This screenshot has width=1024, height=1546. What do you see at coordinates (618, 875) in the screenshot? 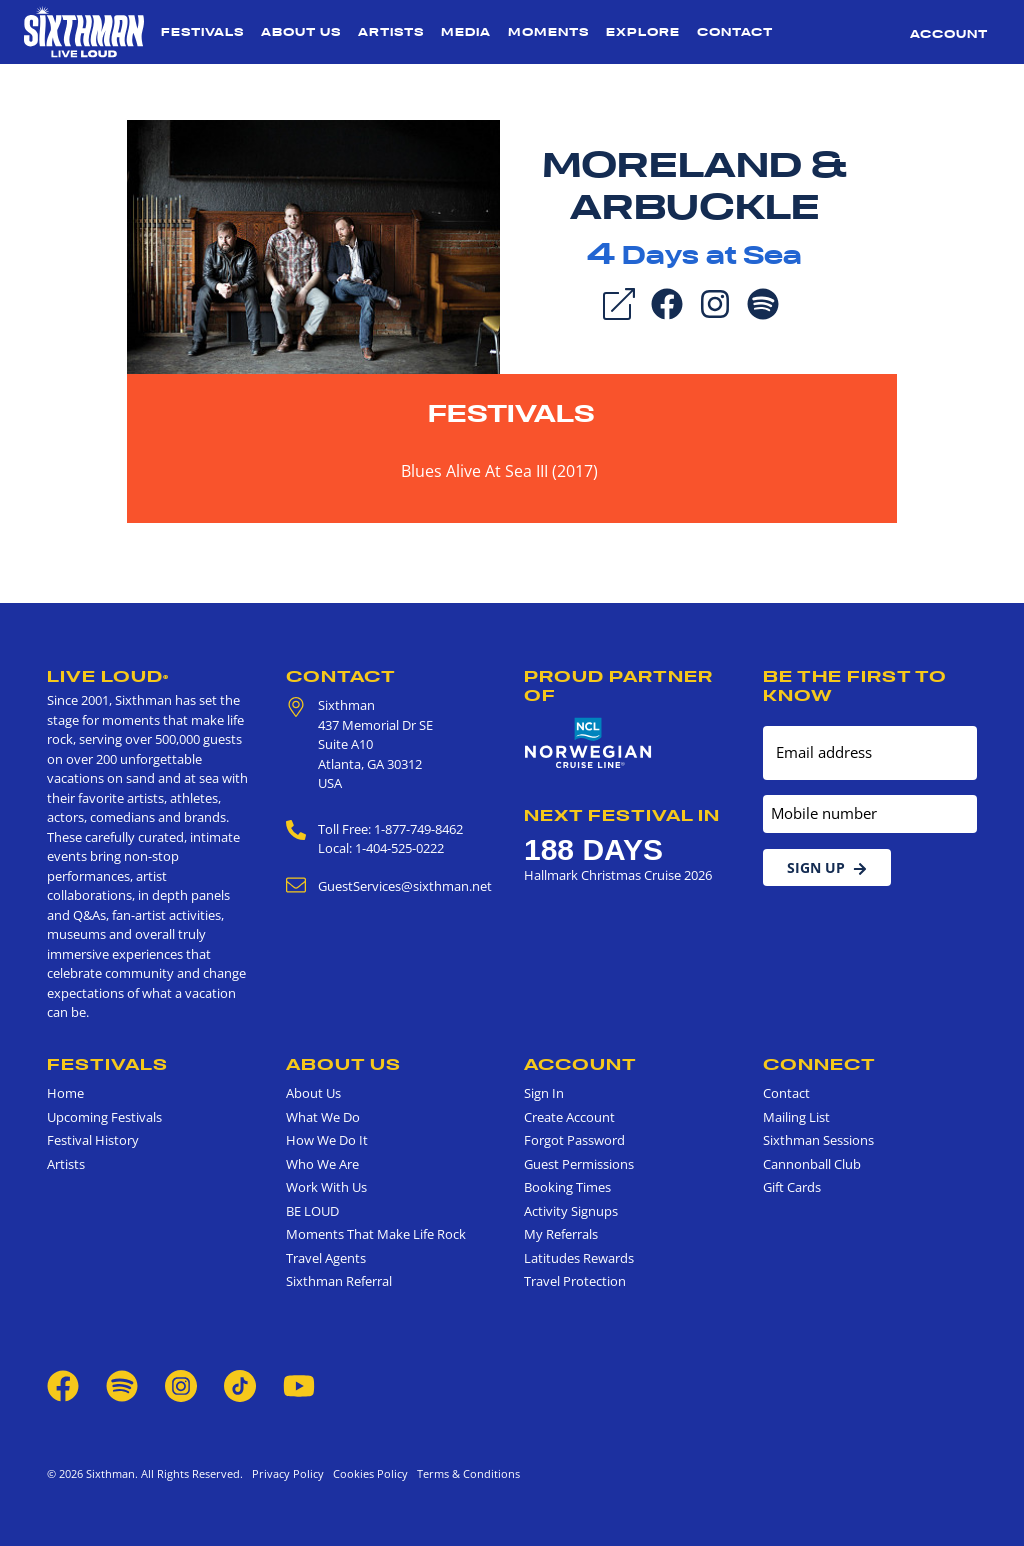
I see `Hallmark Christmas Cruise 2026` at bounding box center [618, 875].